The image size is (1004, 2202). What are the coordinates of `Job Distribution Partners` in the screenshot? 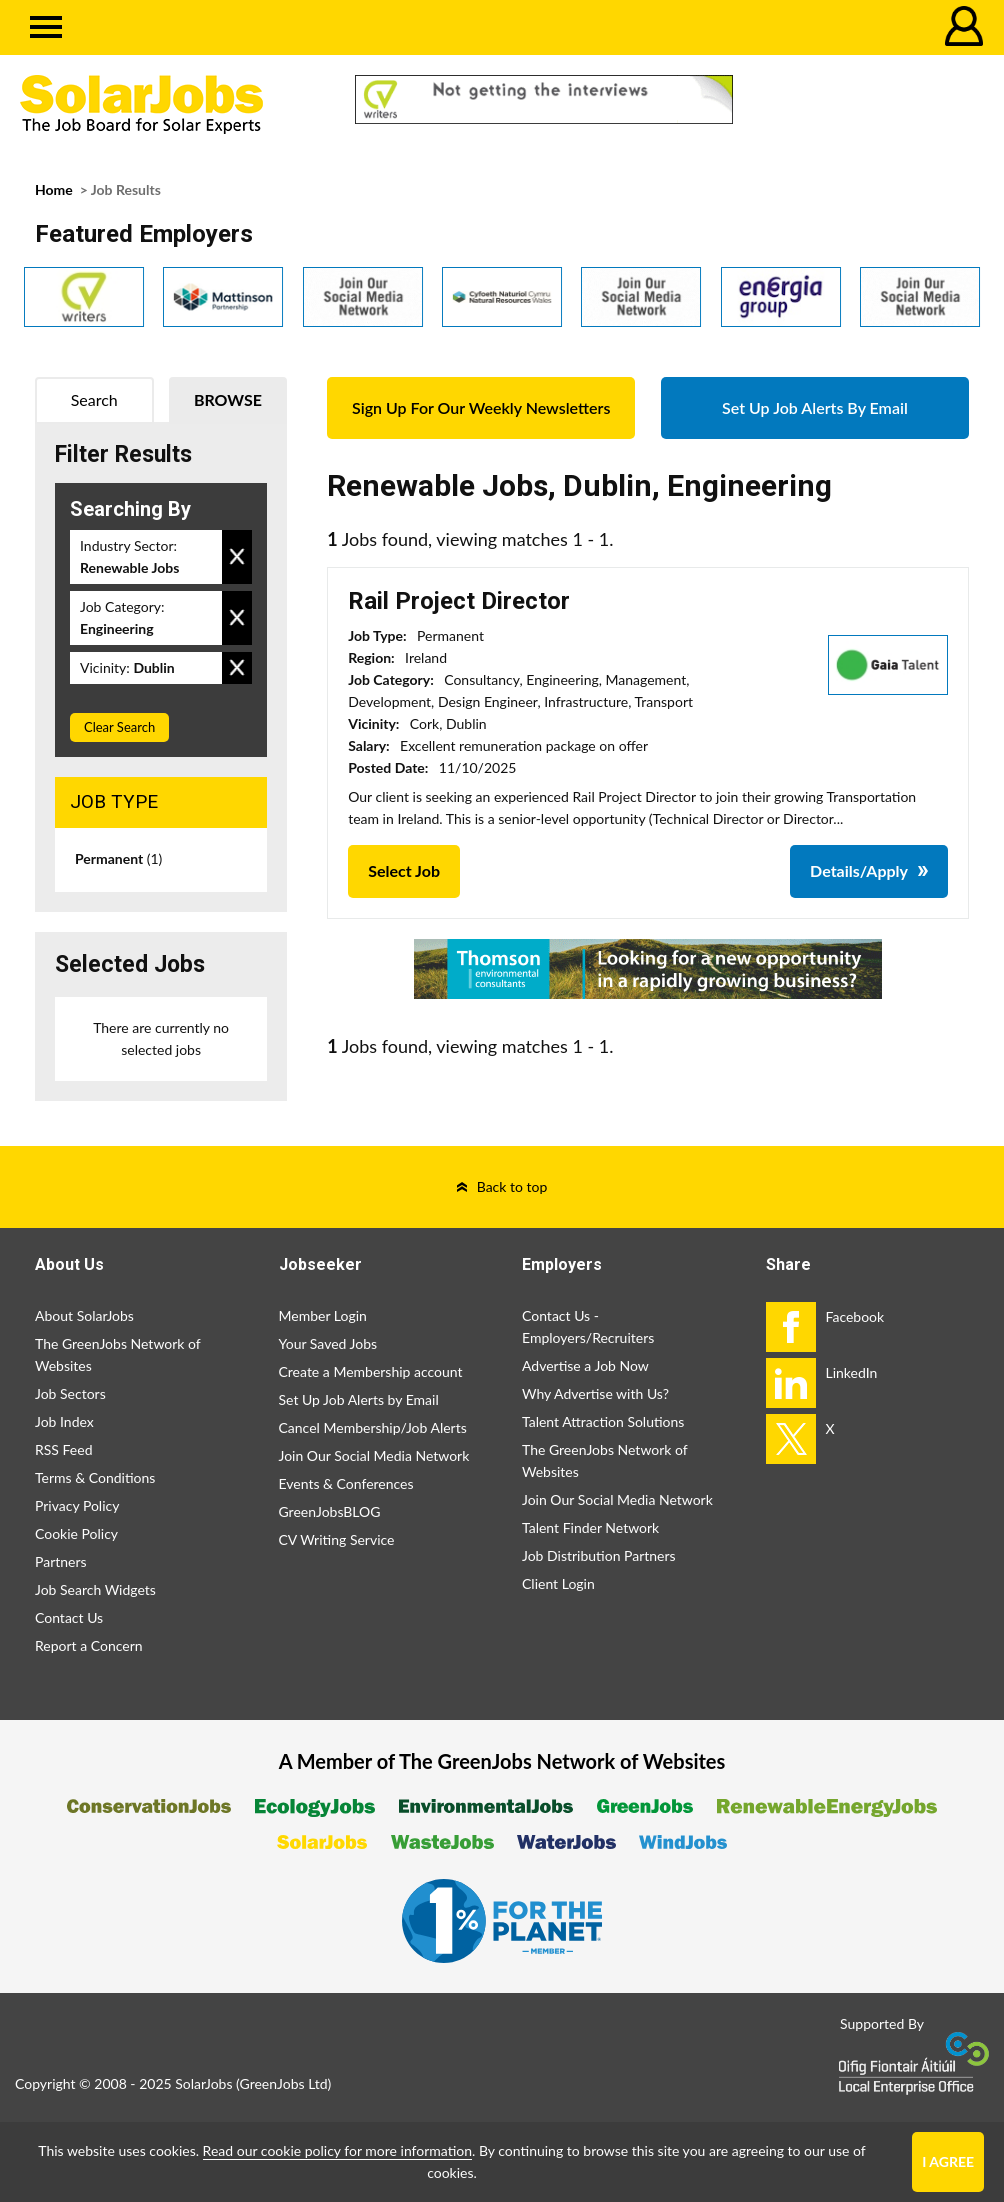 It's located at (599, 1555).